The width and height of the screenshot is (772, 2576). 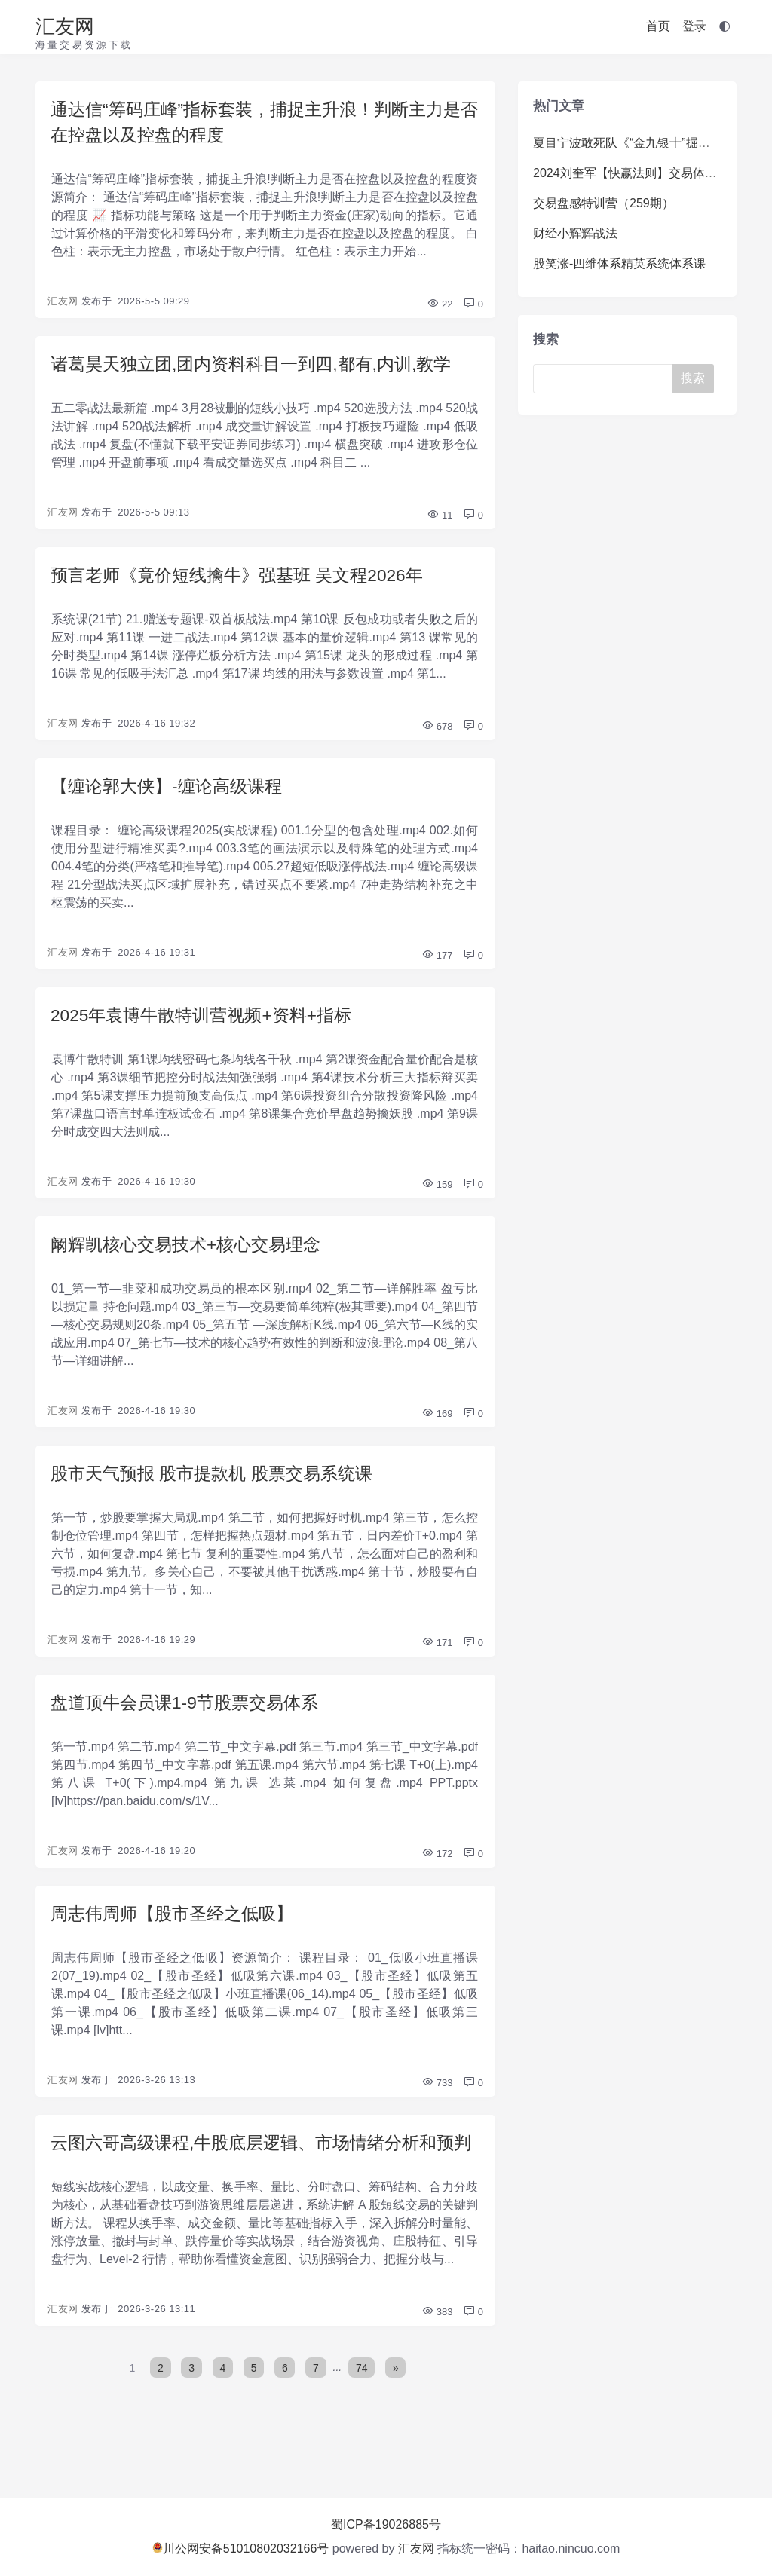 I want to click on 蜀ICP备19026885号, so click(x=386, y=2524).